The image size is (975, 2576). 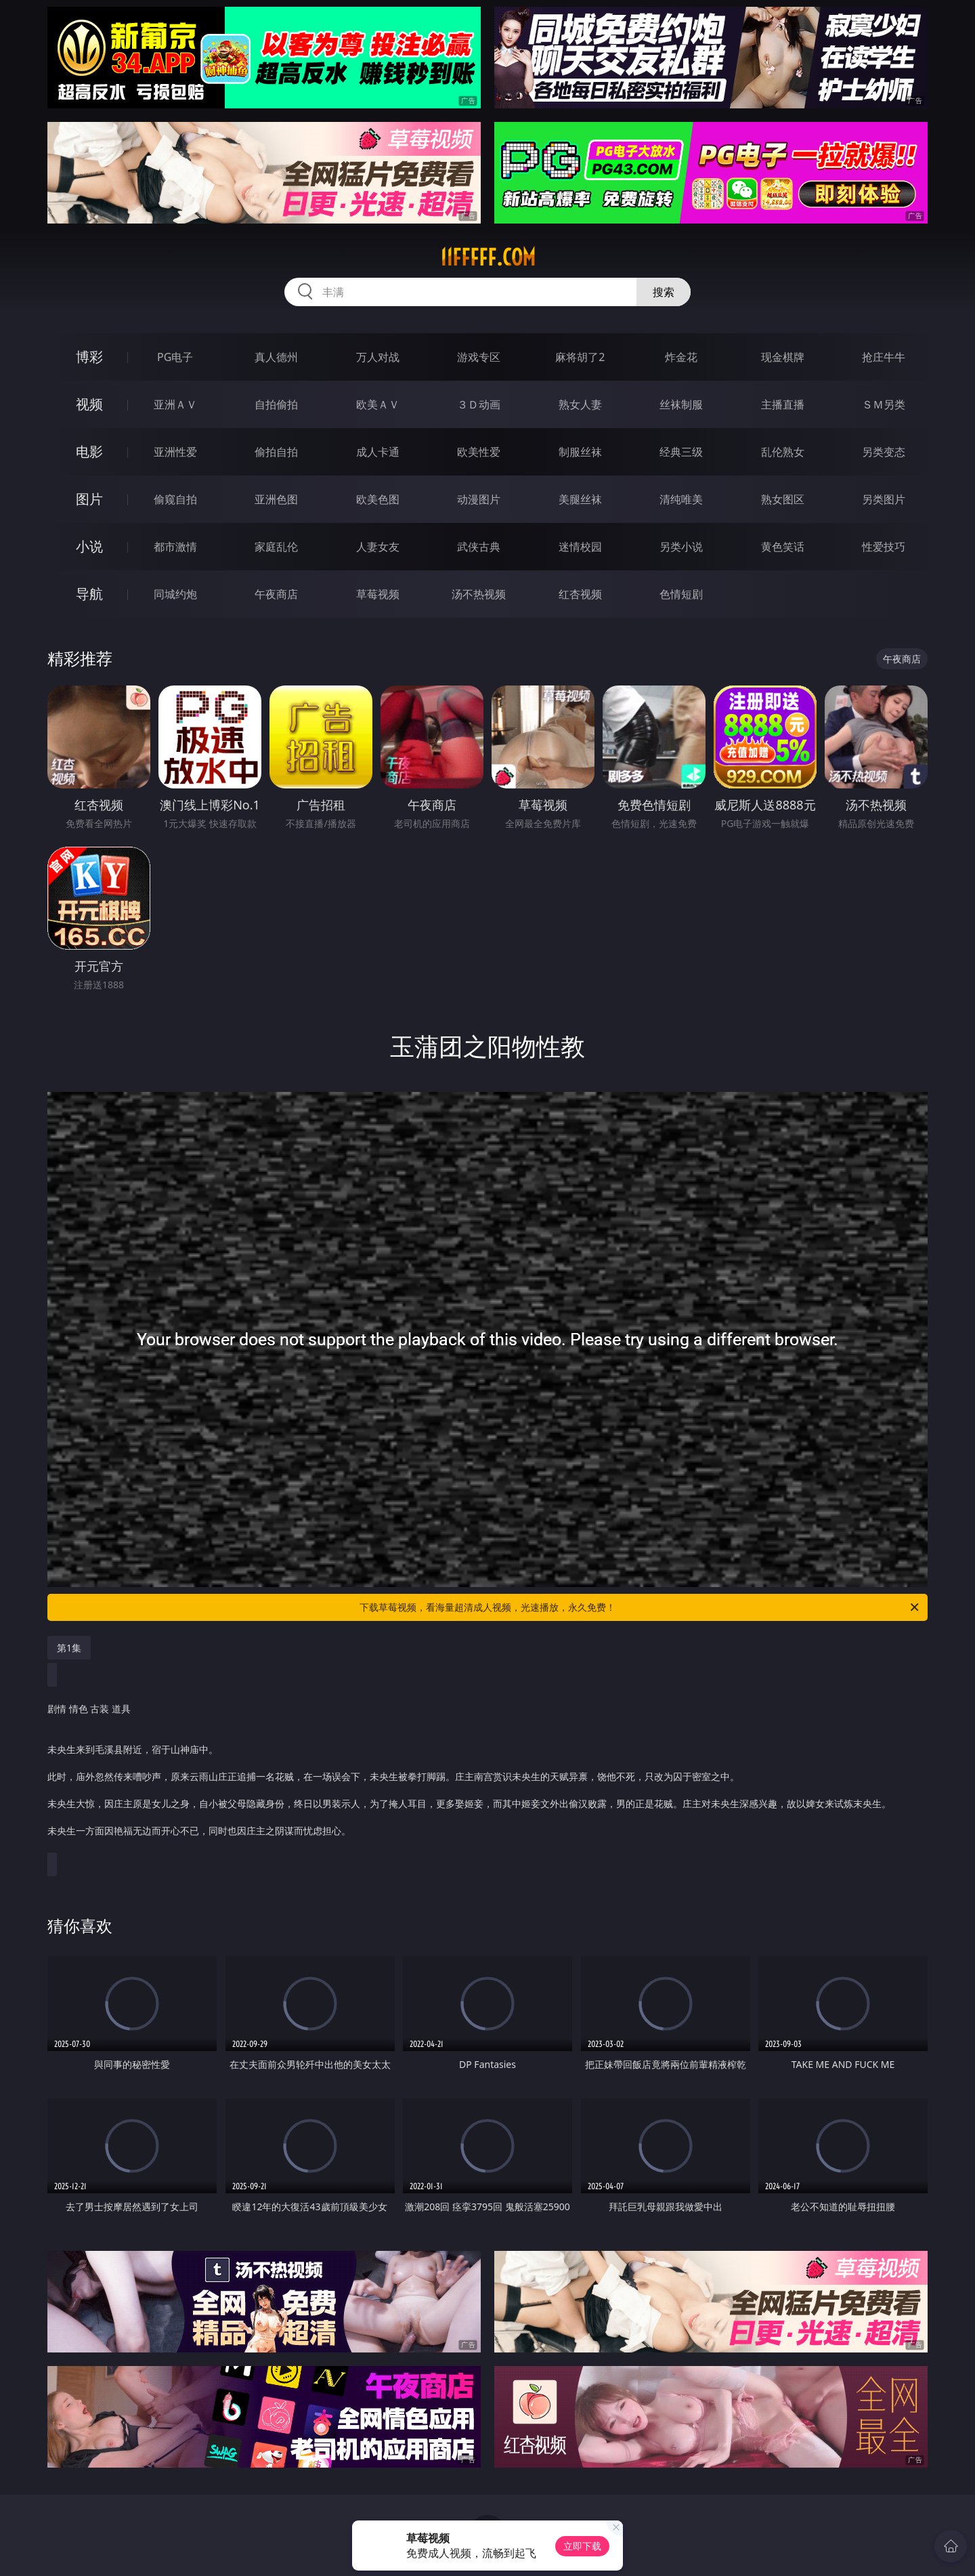 What do you see at coordinates (782, 499) in the screenshot?
I see `熟女图区` at bounding box center [782, 499].